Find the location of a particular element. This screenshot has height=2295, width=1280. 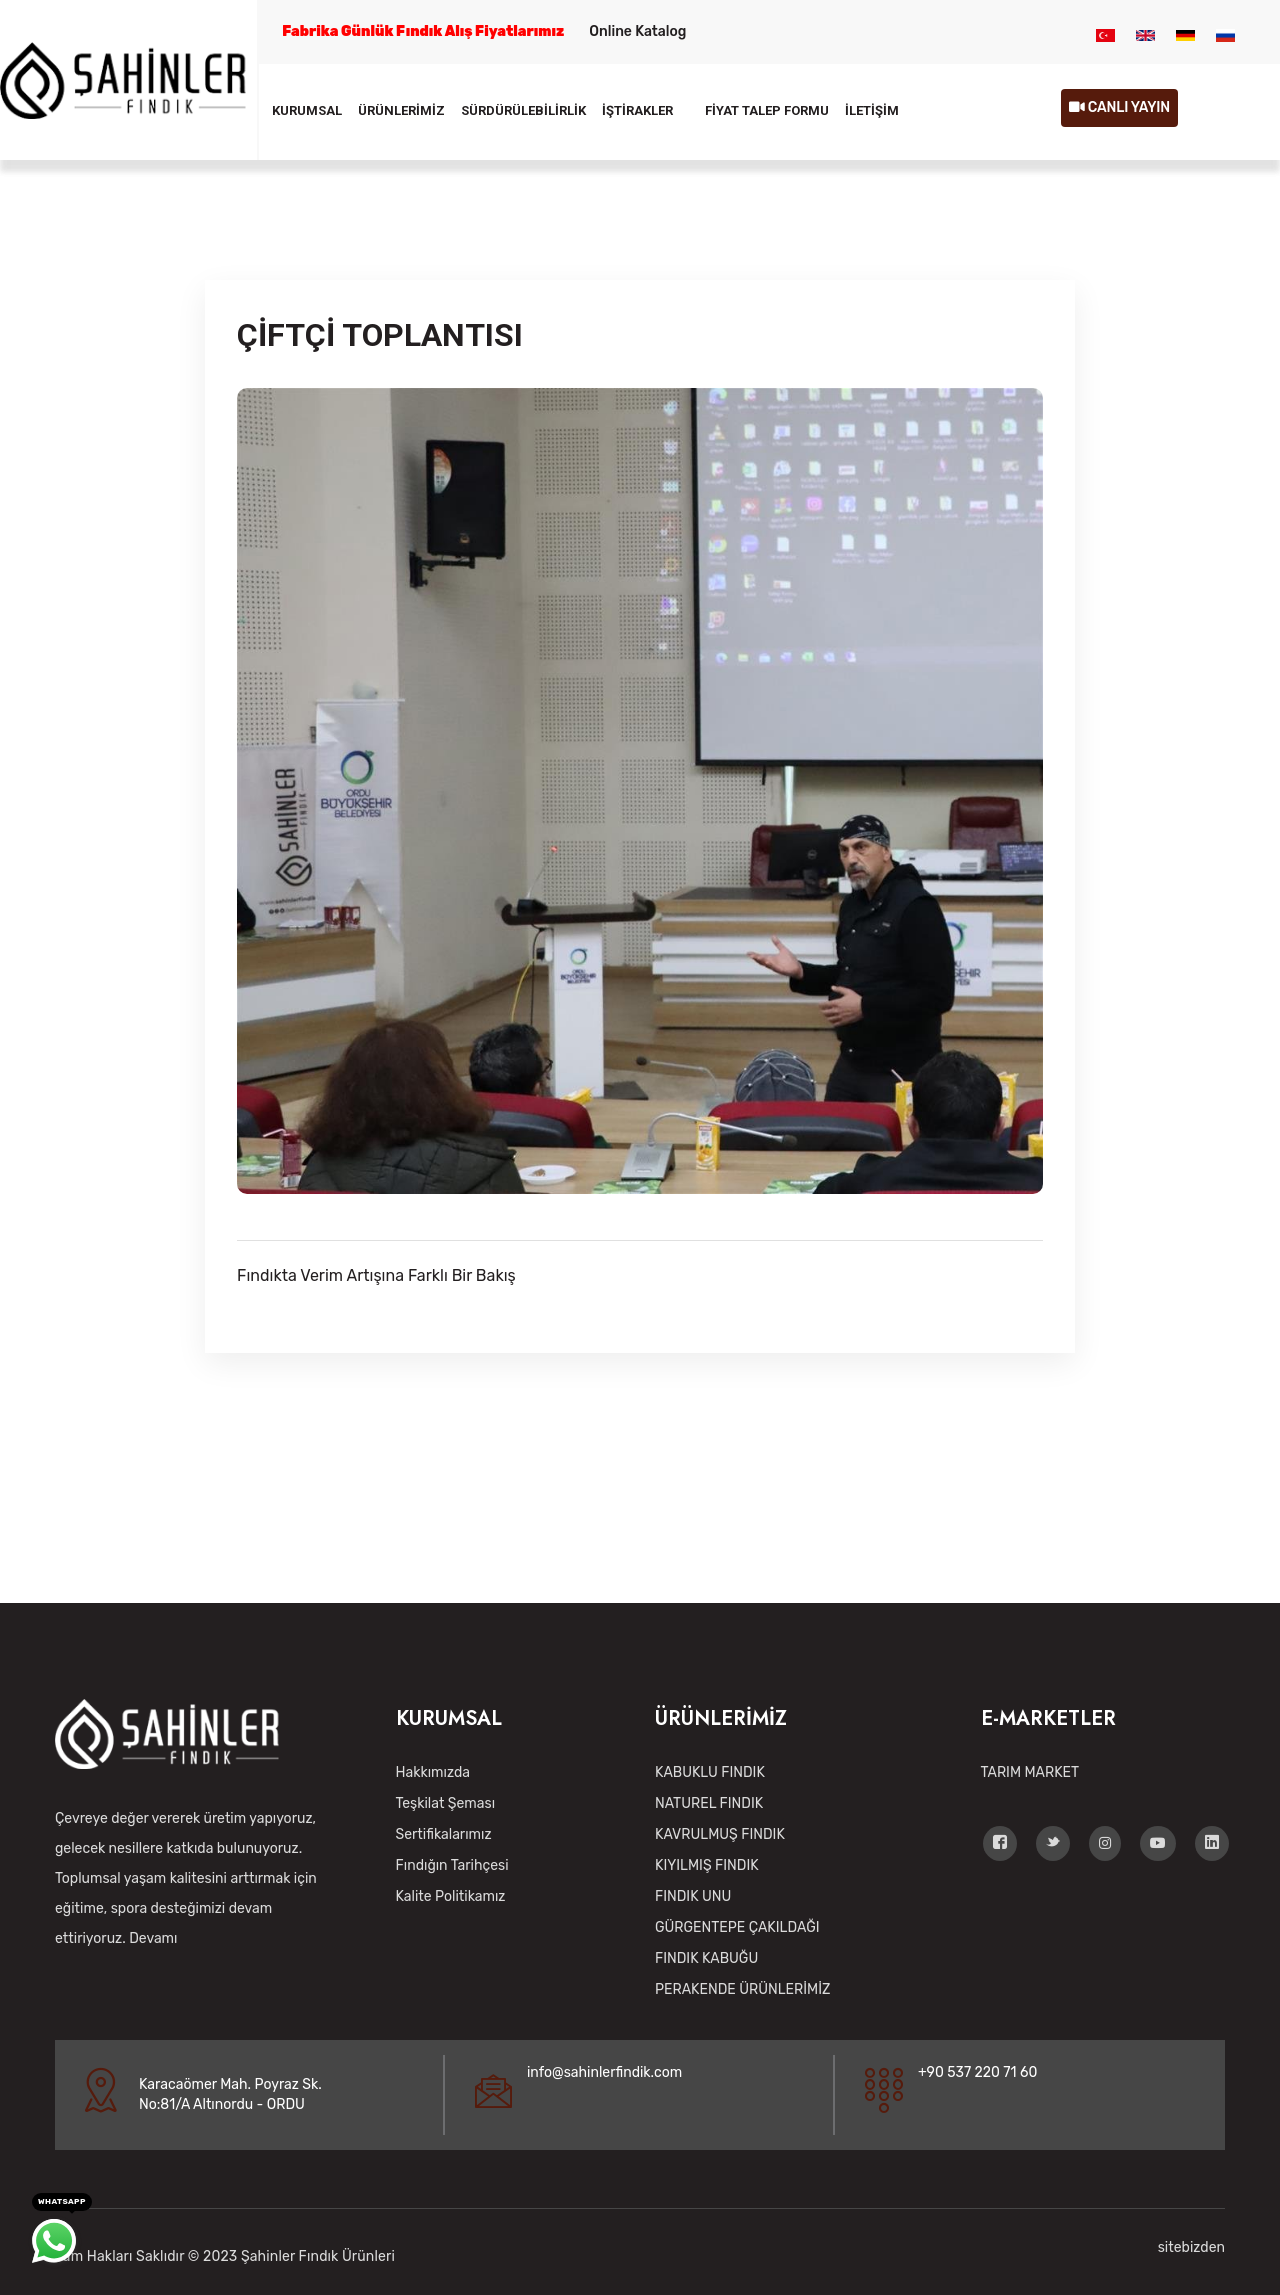

İLETİŞİM is located at coordinates (872, 110).